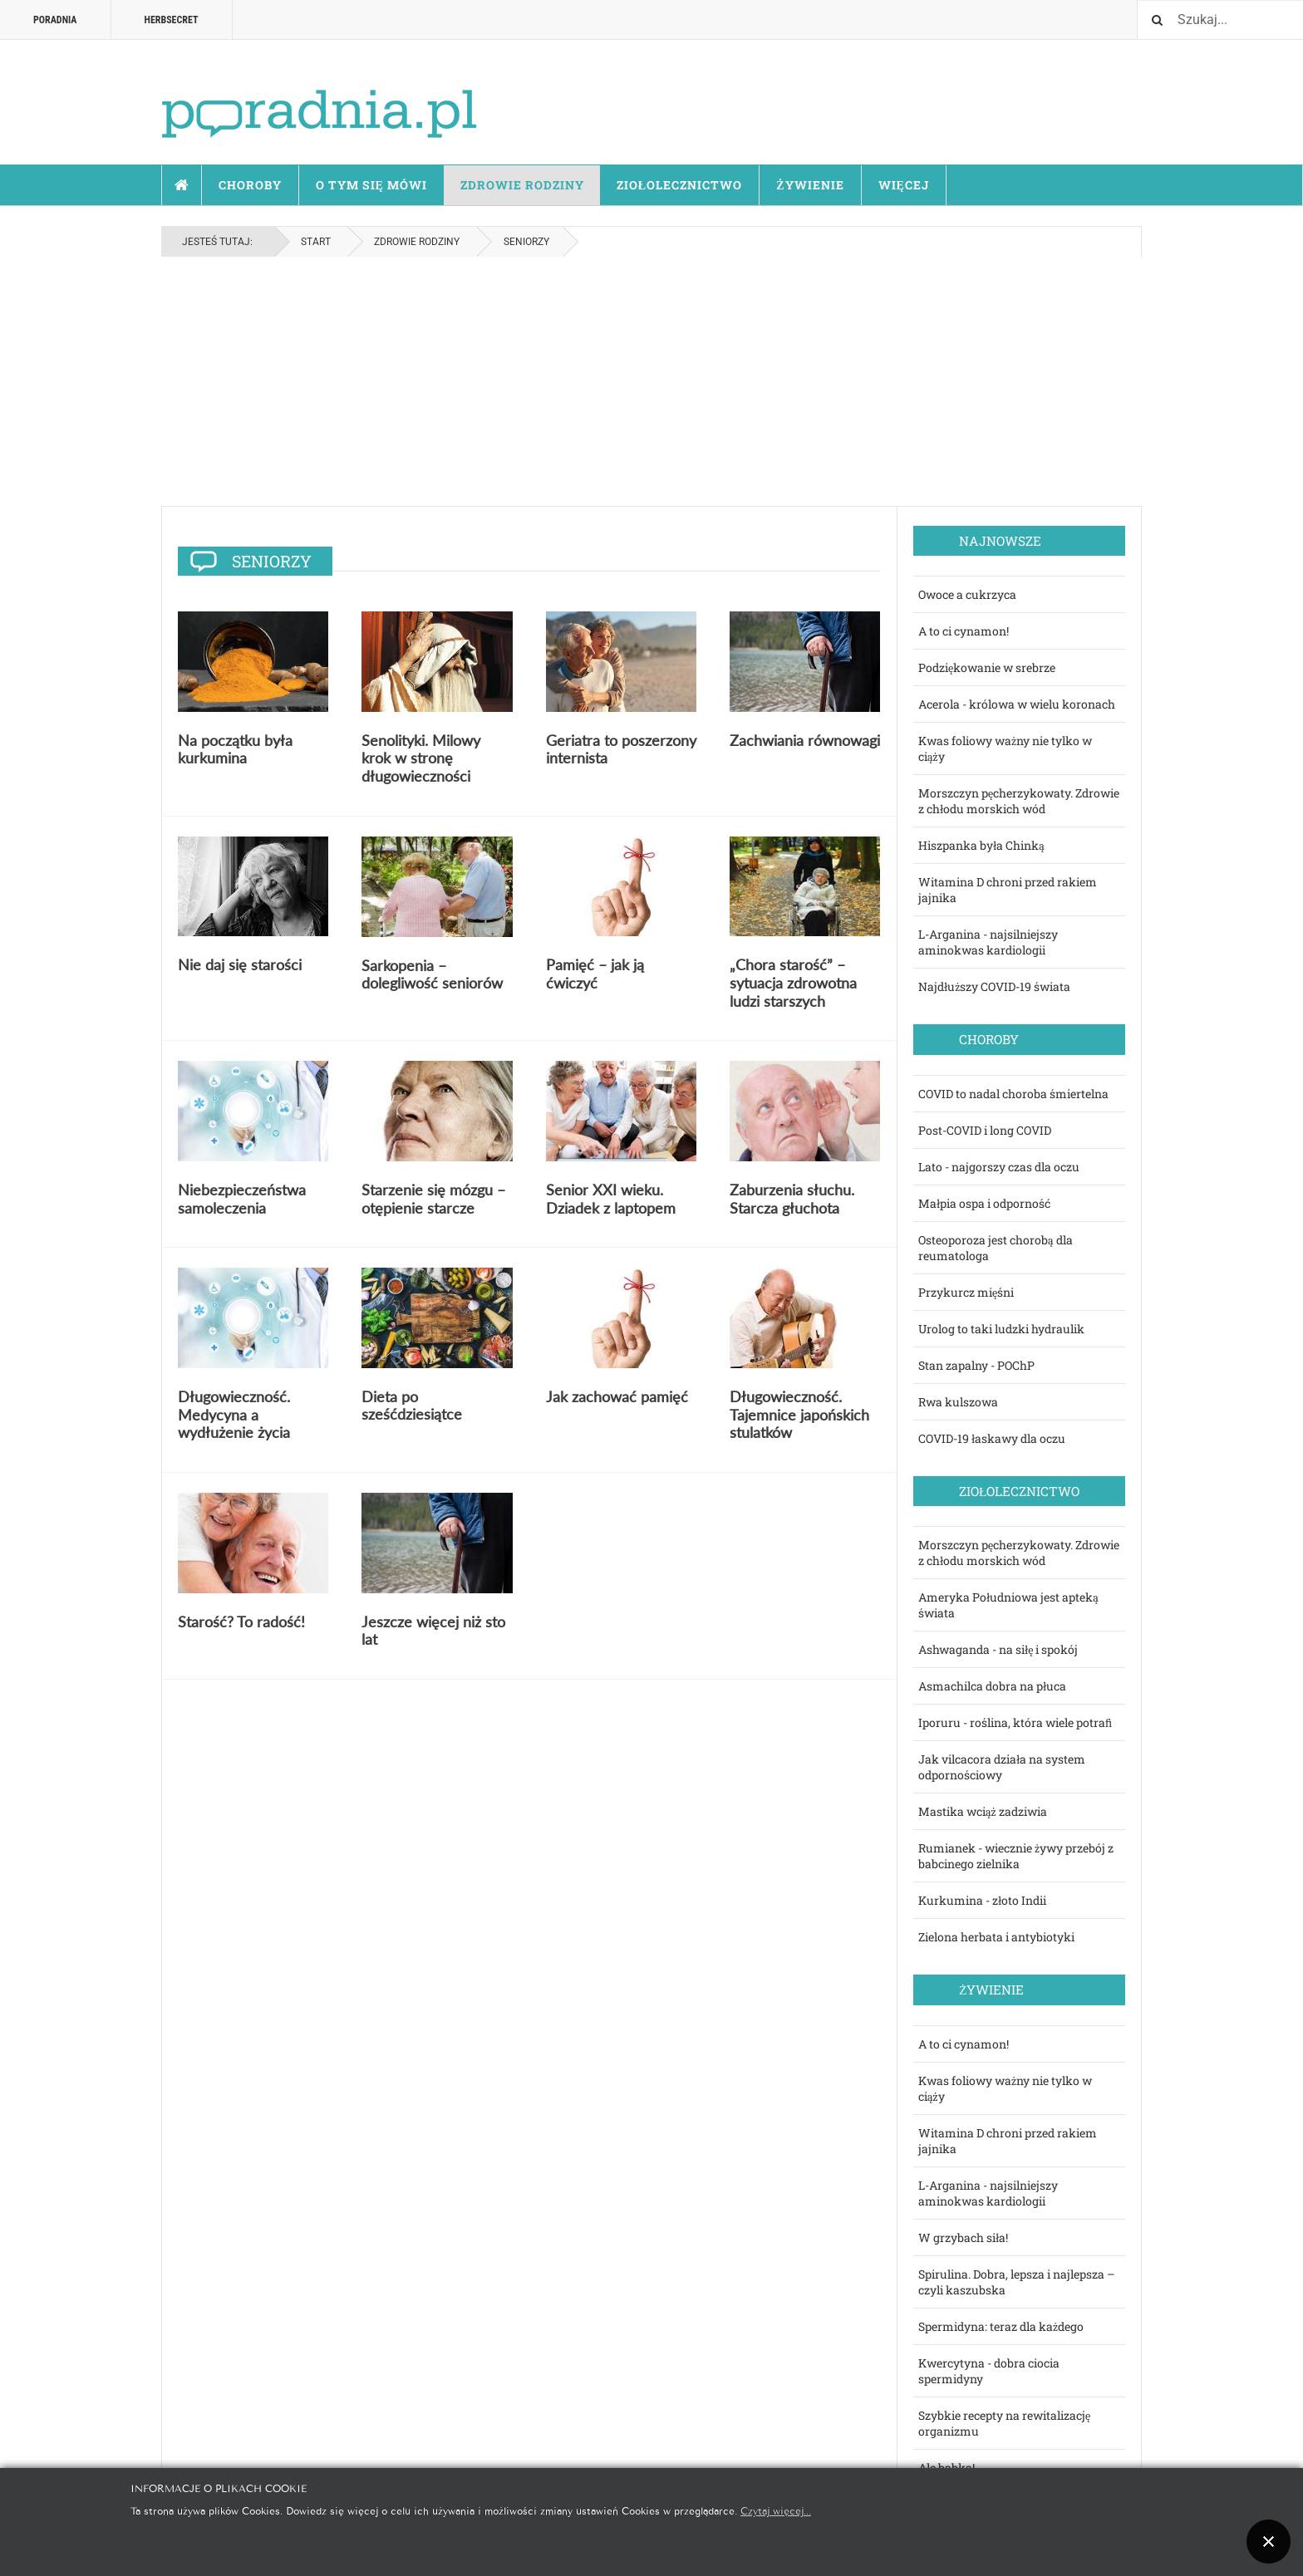 The image size is (1303, 2576). What do you see at coordinates (986, 667) in the screenshot?
I see `Podziękowanie w srebrze` at bounding box center [986, 667].